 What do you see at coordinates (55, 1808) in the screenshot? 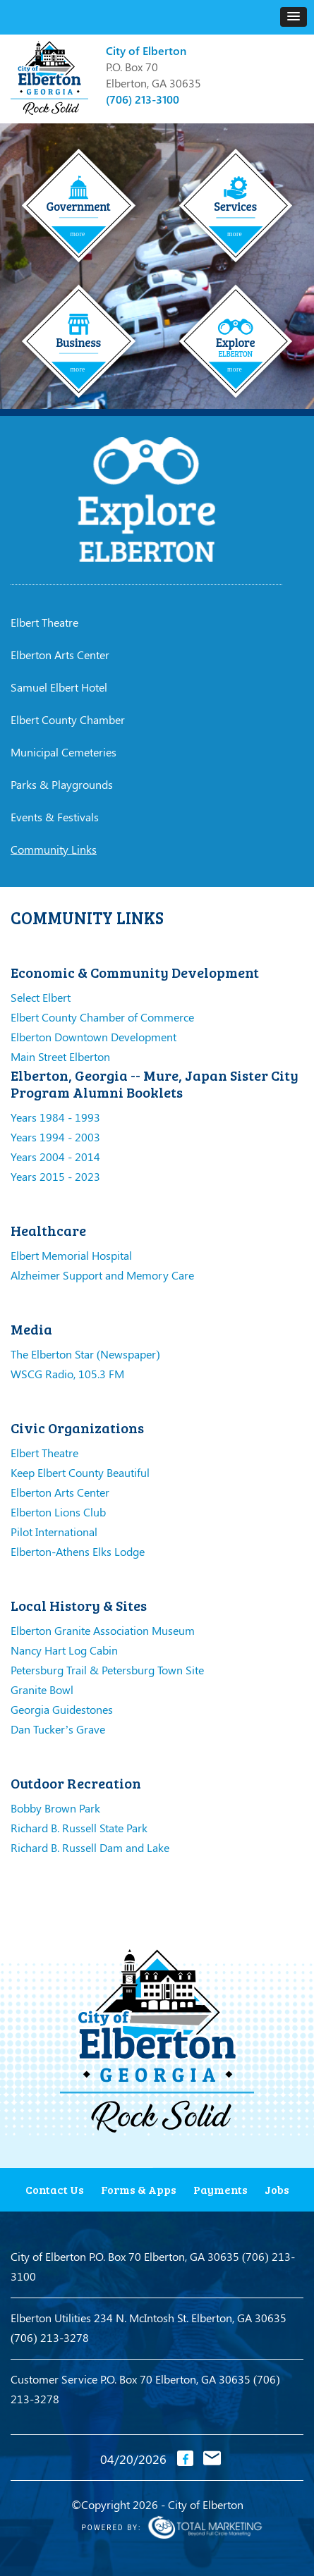
I see `Bobby Brown Park` at bounding box center [55, 1808].